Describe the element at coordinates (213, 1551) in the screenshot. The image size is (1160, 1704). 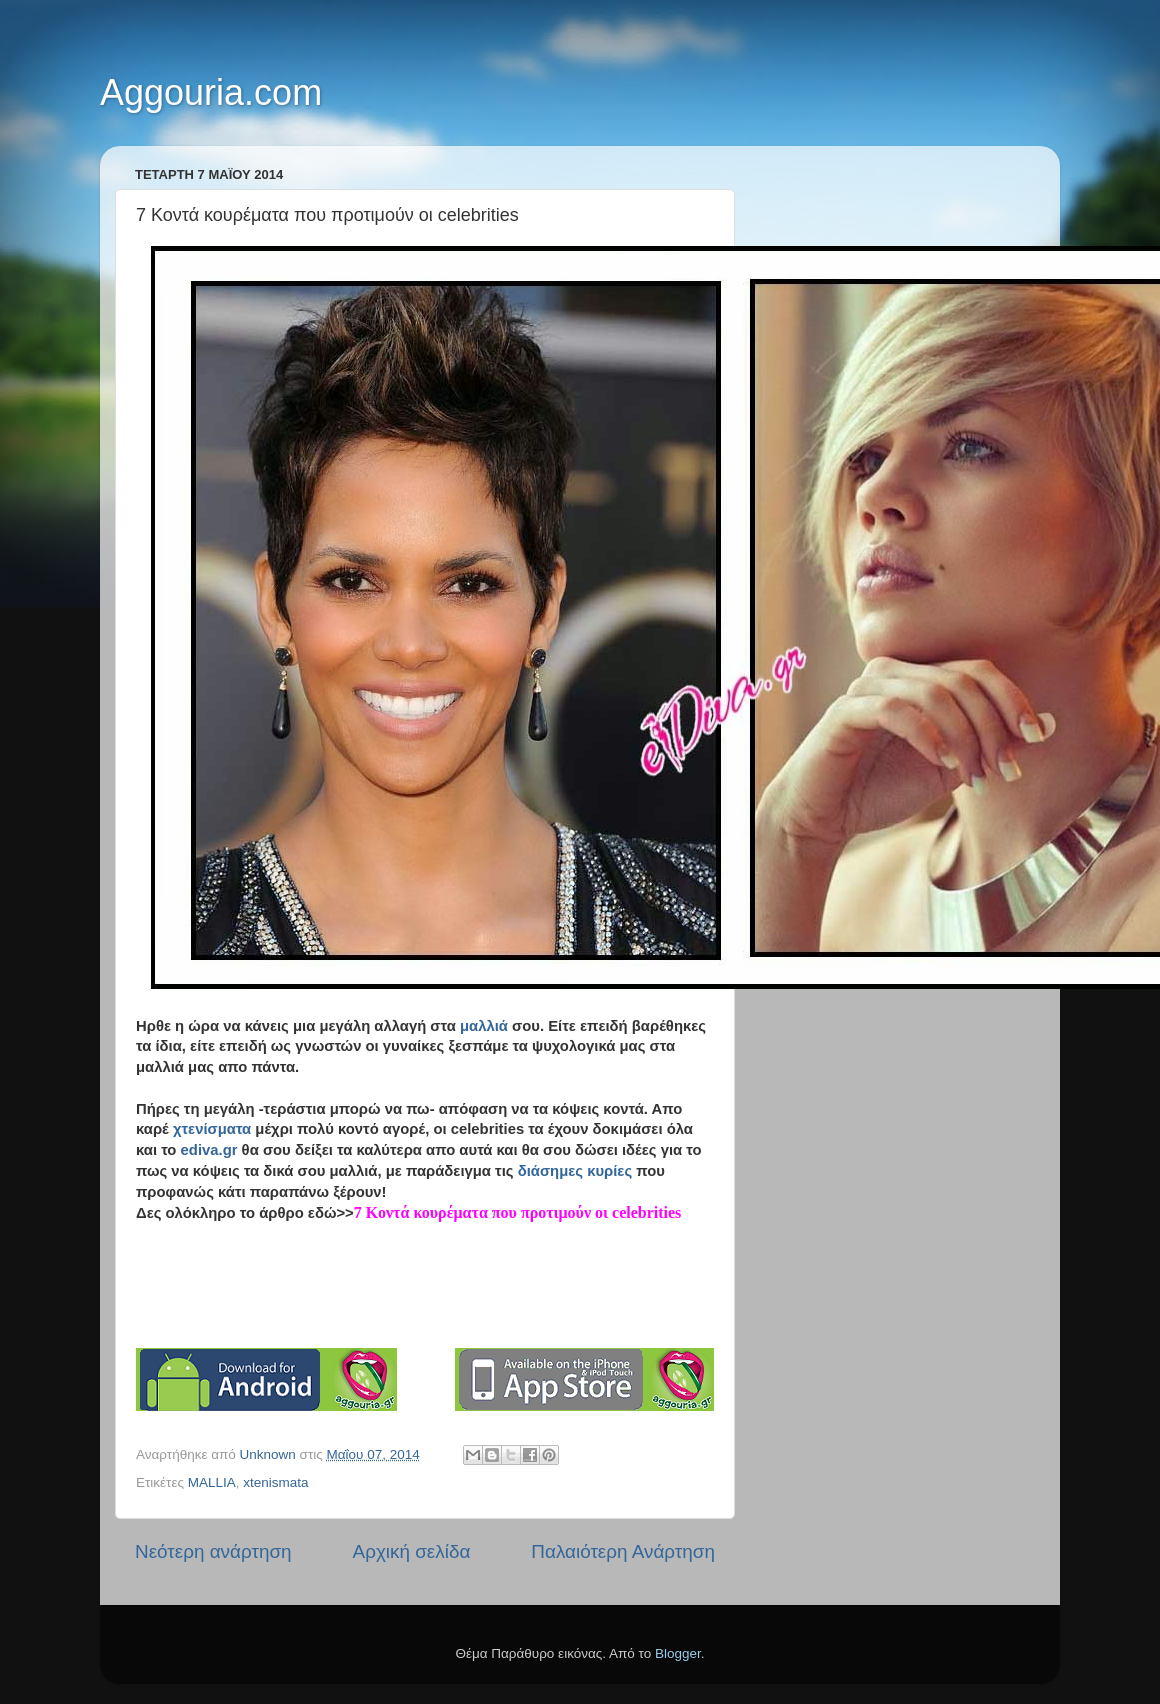
I see `Νεότερη ανάρτηση` at that location.